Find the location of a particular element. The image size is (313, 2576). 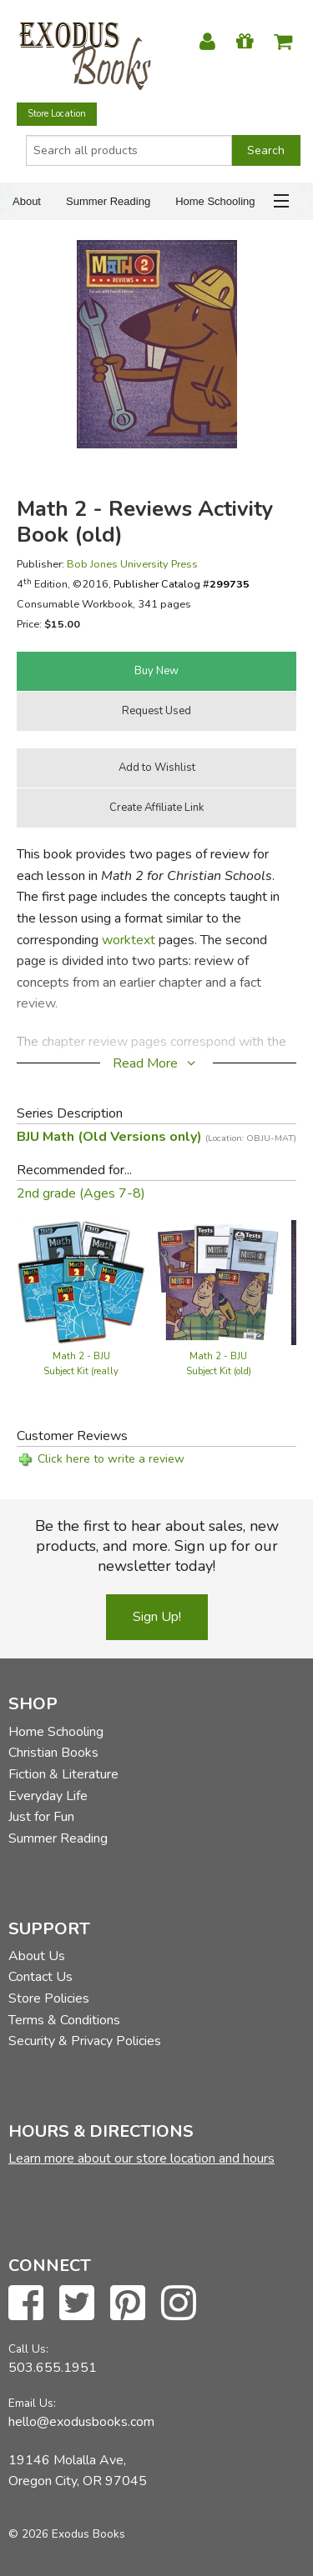

Bob Jones University Press is located at coordinates (132, 564).